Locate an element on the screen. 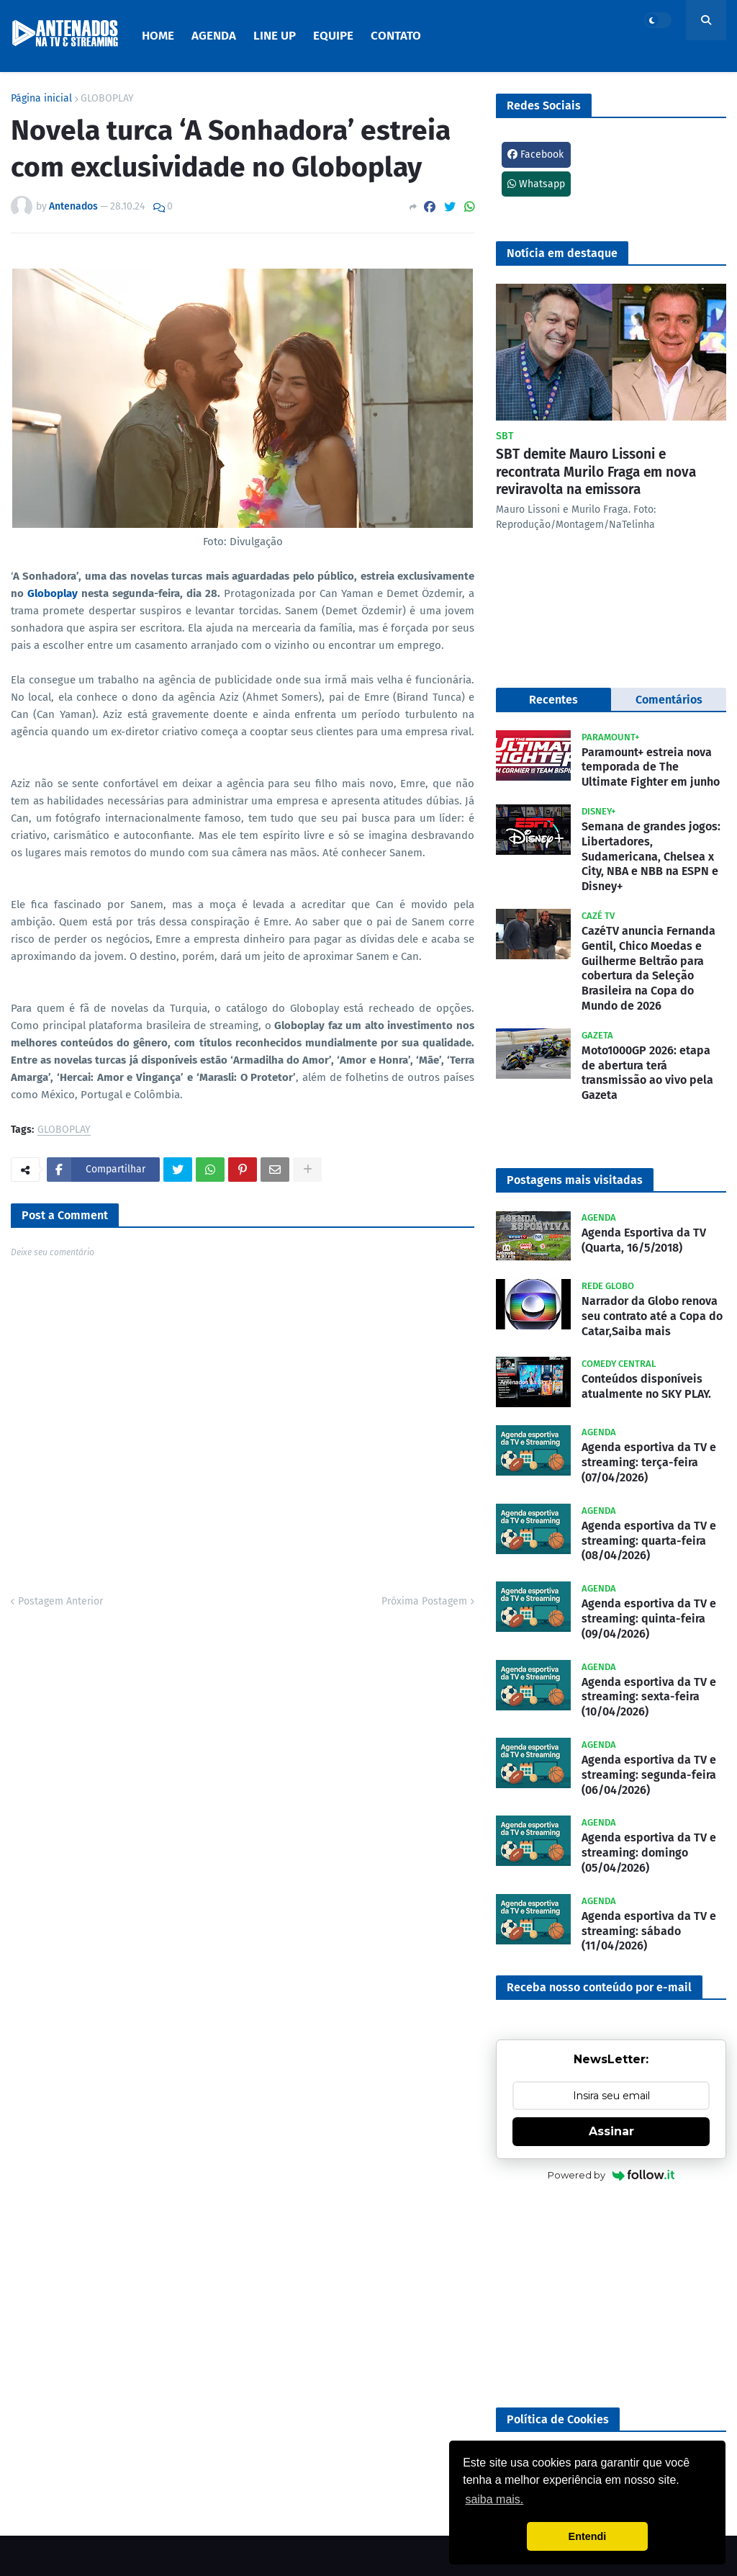 This screenshot has height=2576, width=737. Globoplay is located at coordinates (54, 593).